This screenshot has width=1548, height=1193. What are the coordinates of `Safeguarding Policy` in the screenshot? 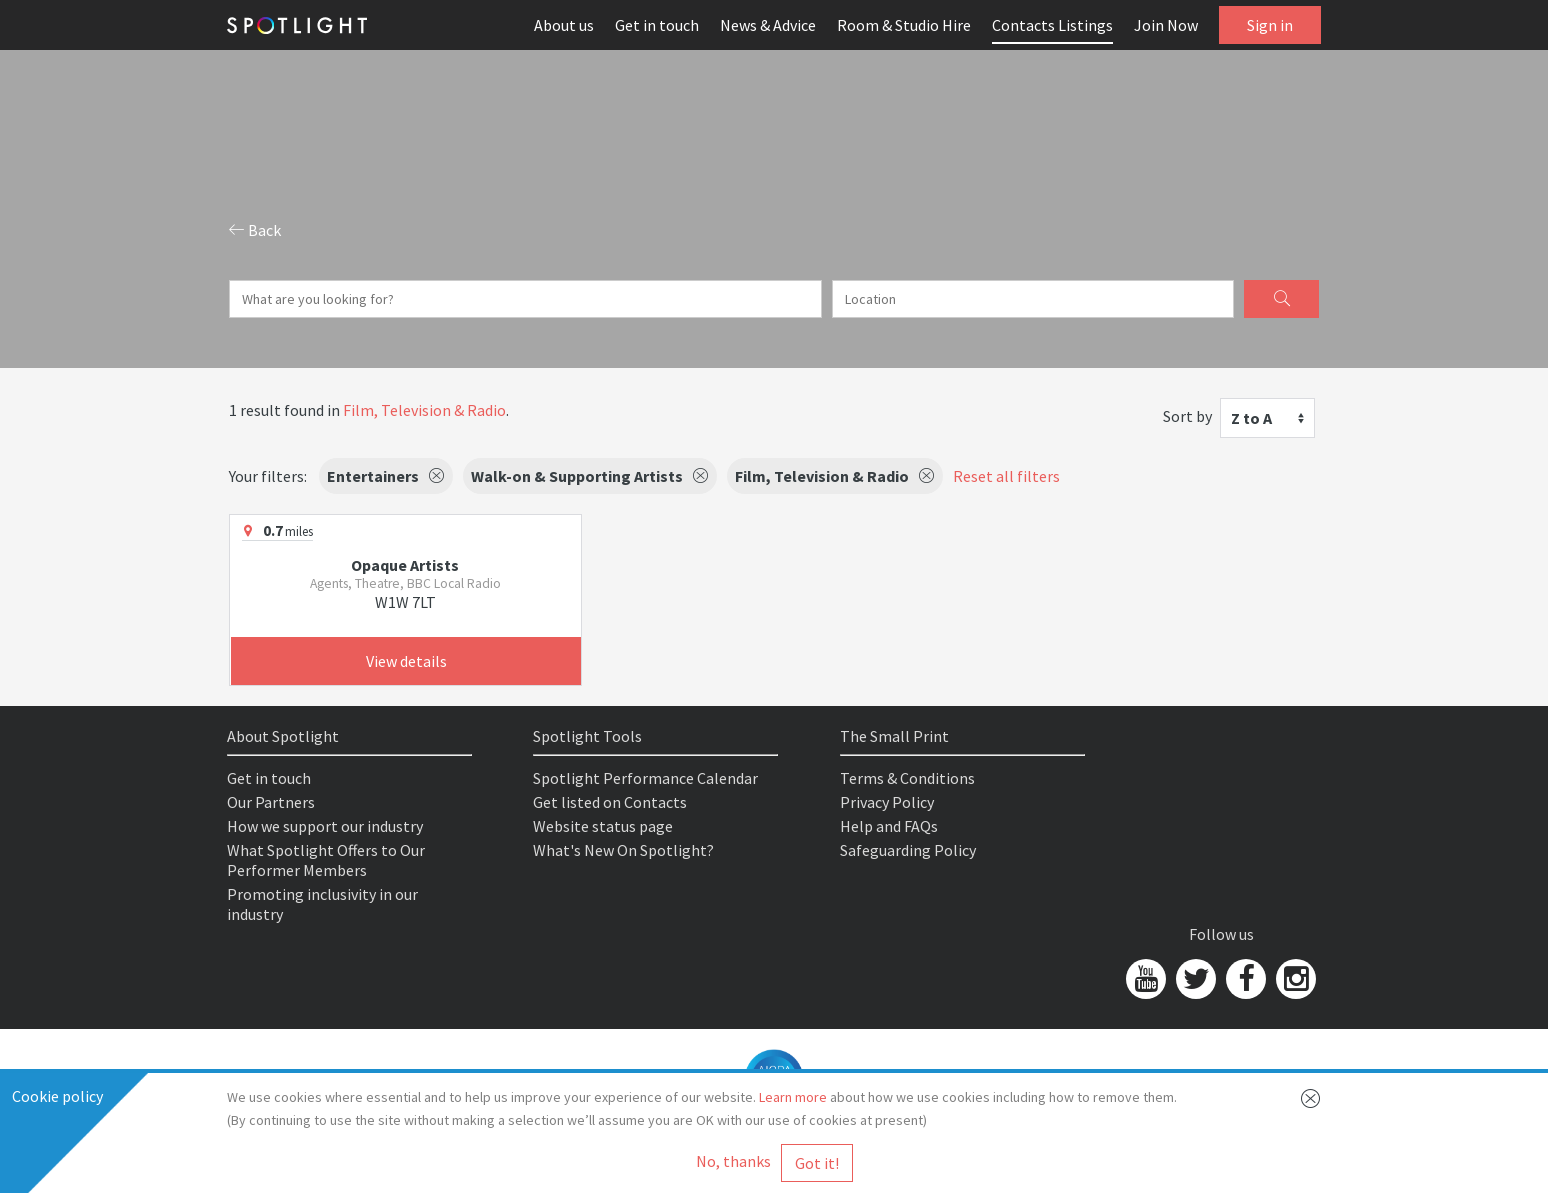 It's located at (908, 850).